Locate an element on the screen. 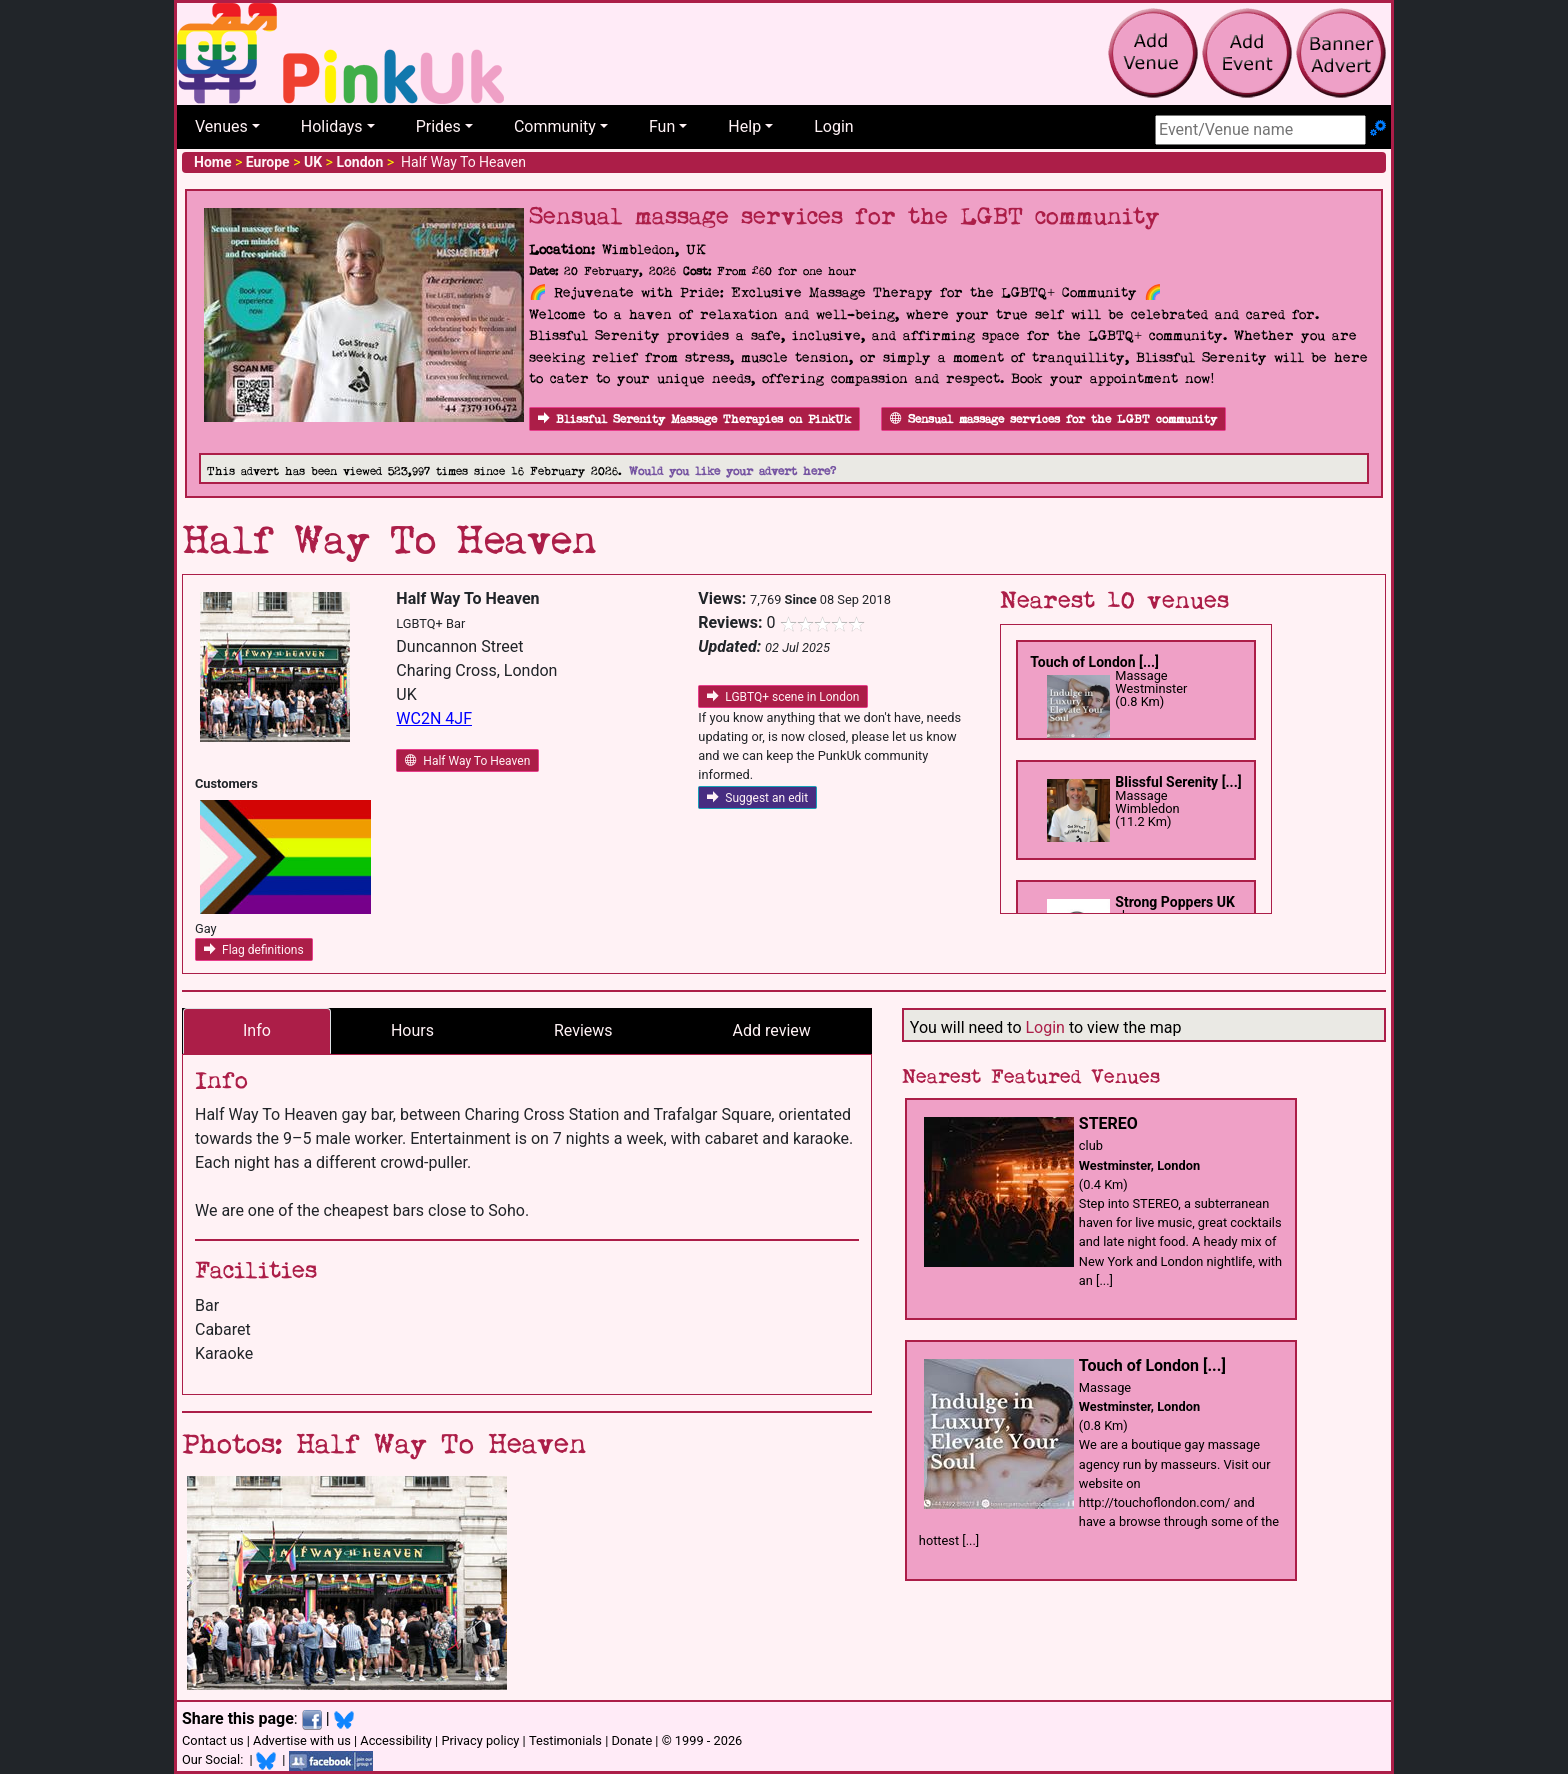  Blissful Serenity Massage Therapies on PinkUk is located at coordinates (694, 419).